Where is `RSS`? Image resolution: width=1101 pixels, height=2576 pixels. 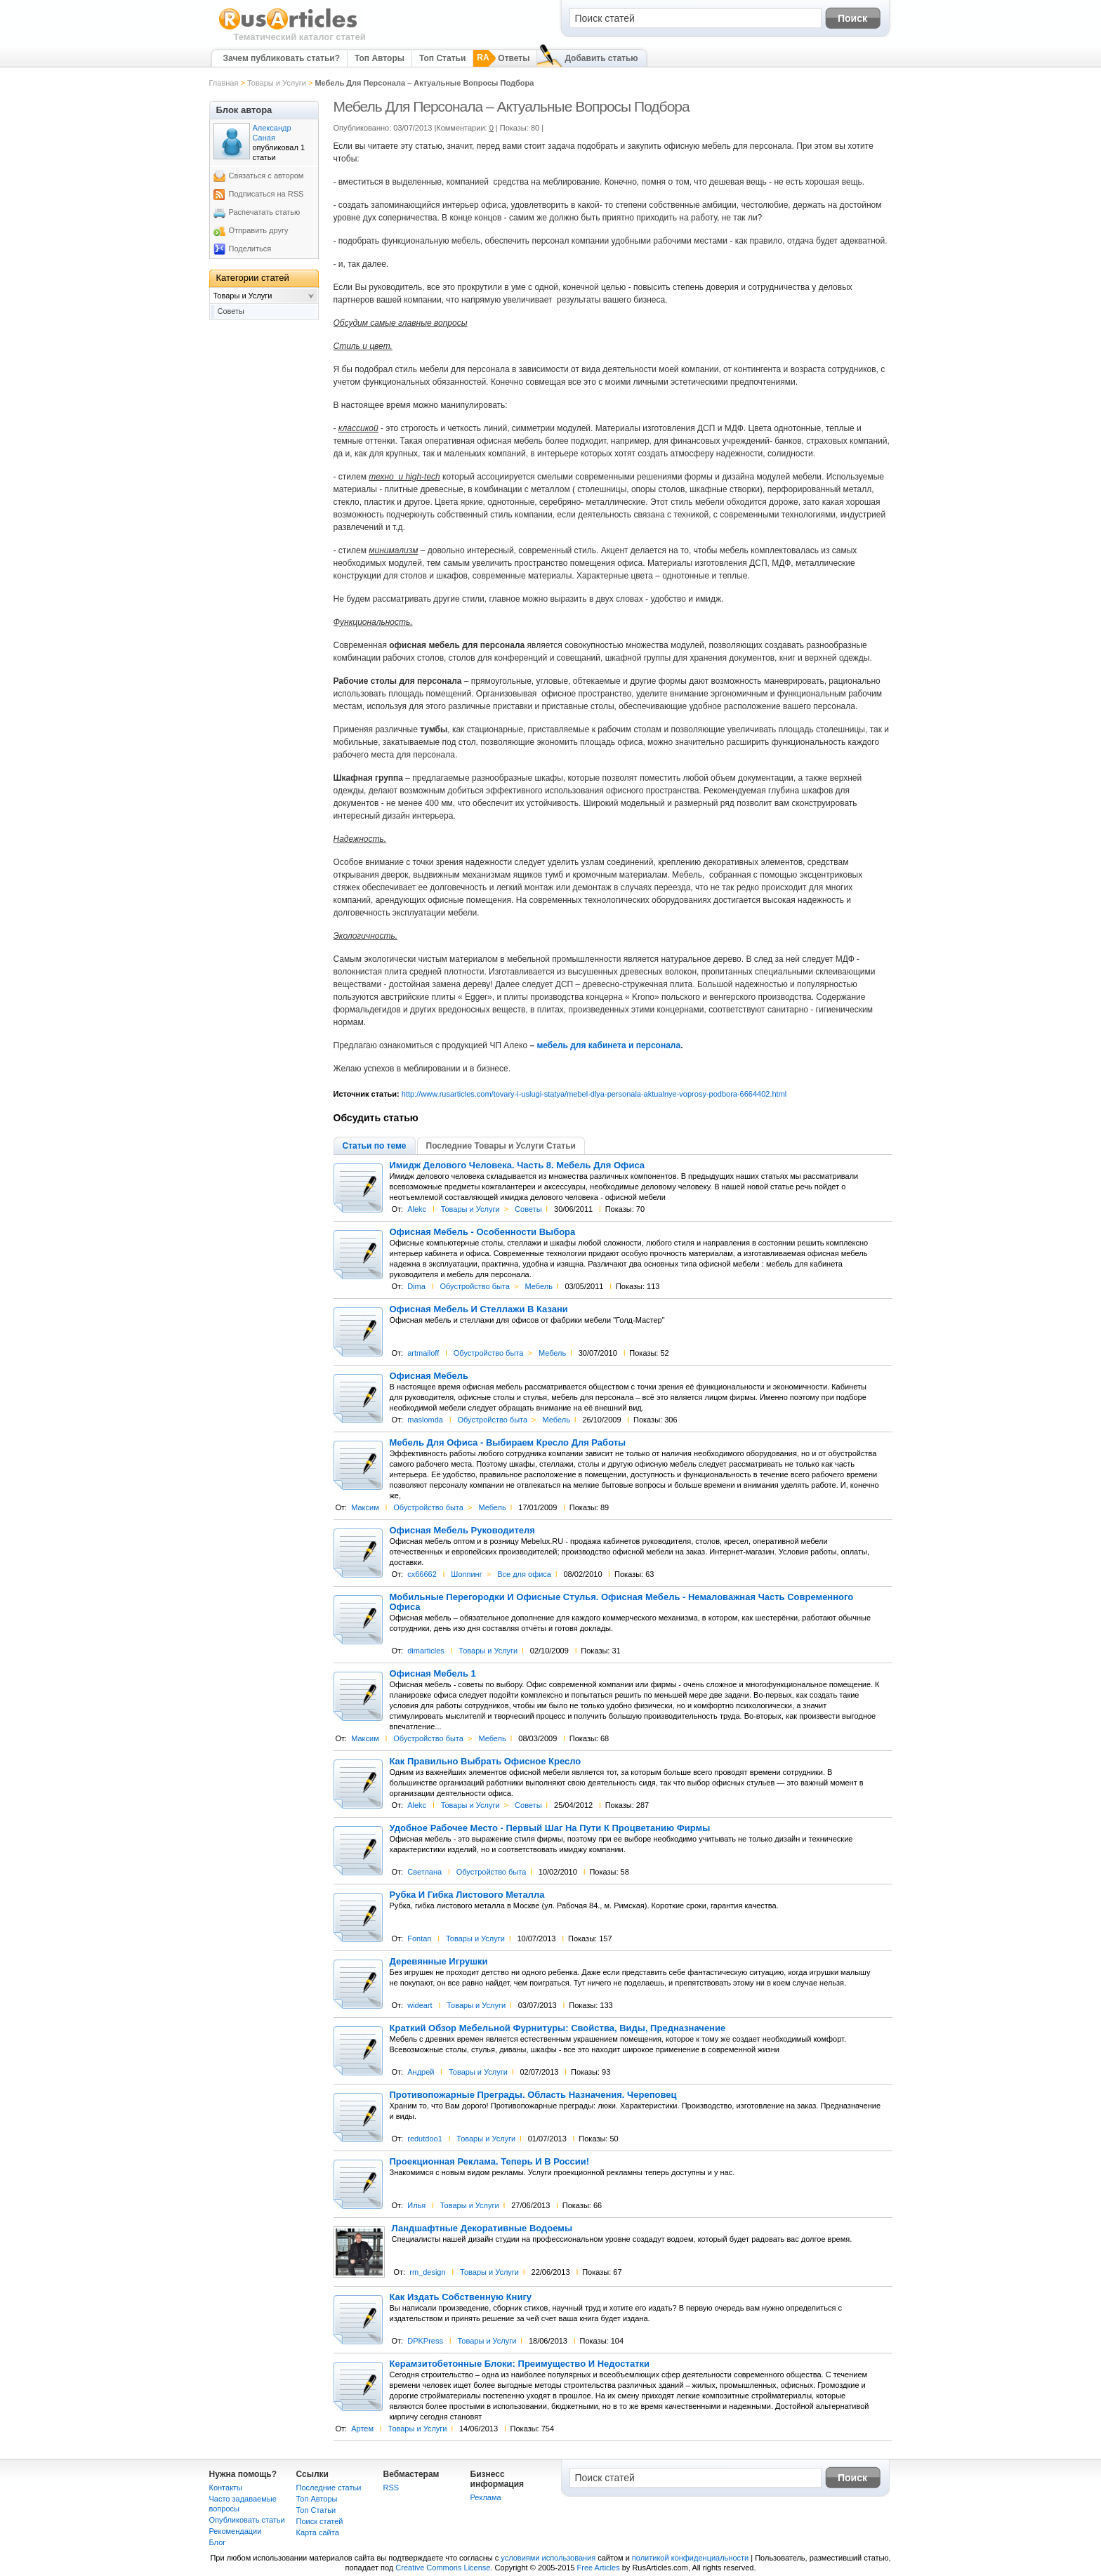 RSS is located at coordinates (391, 2487).